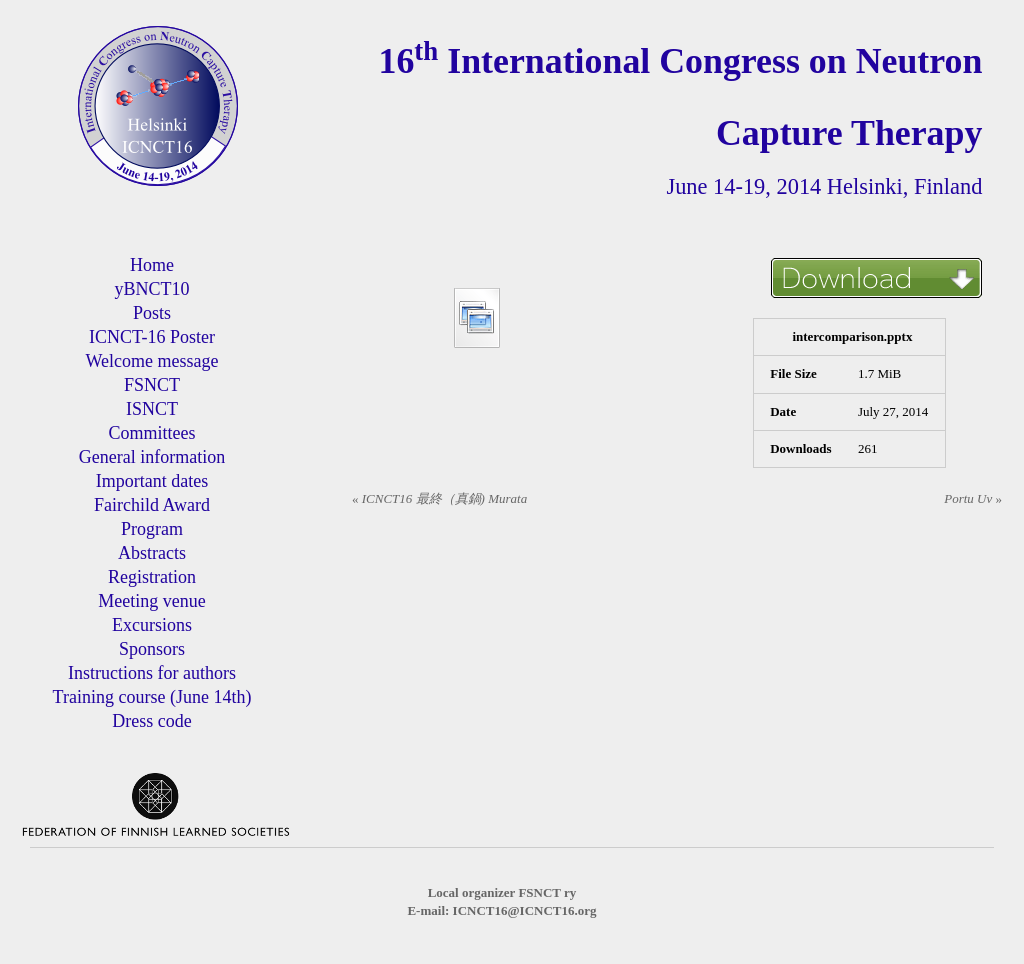 This screenshot has width=1024, height=964. Describe the element at coordinates (152, 265) in the screenshot. I see `Home` at that location.